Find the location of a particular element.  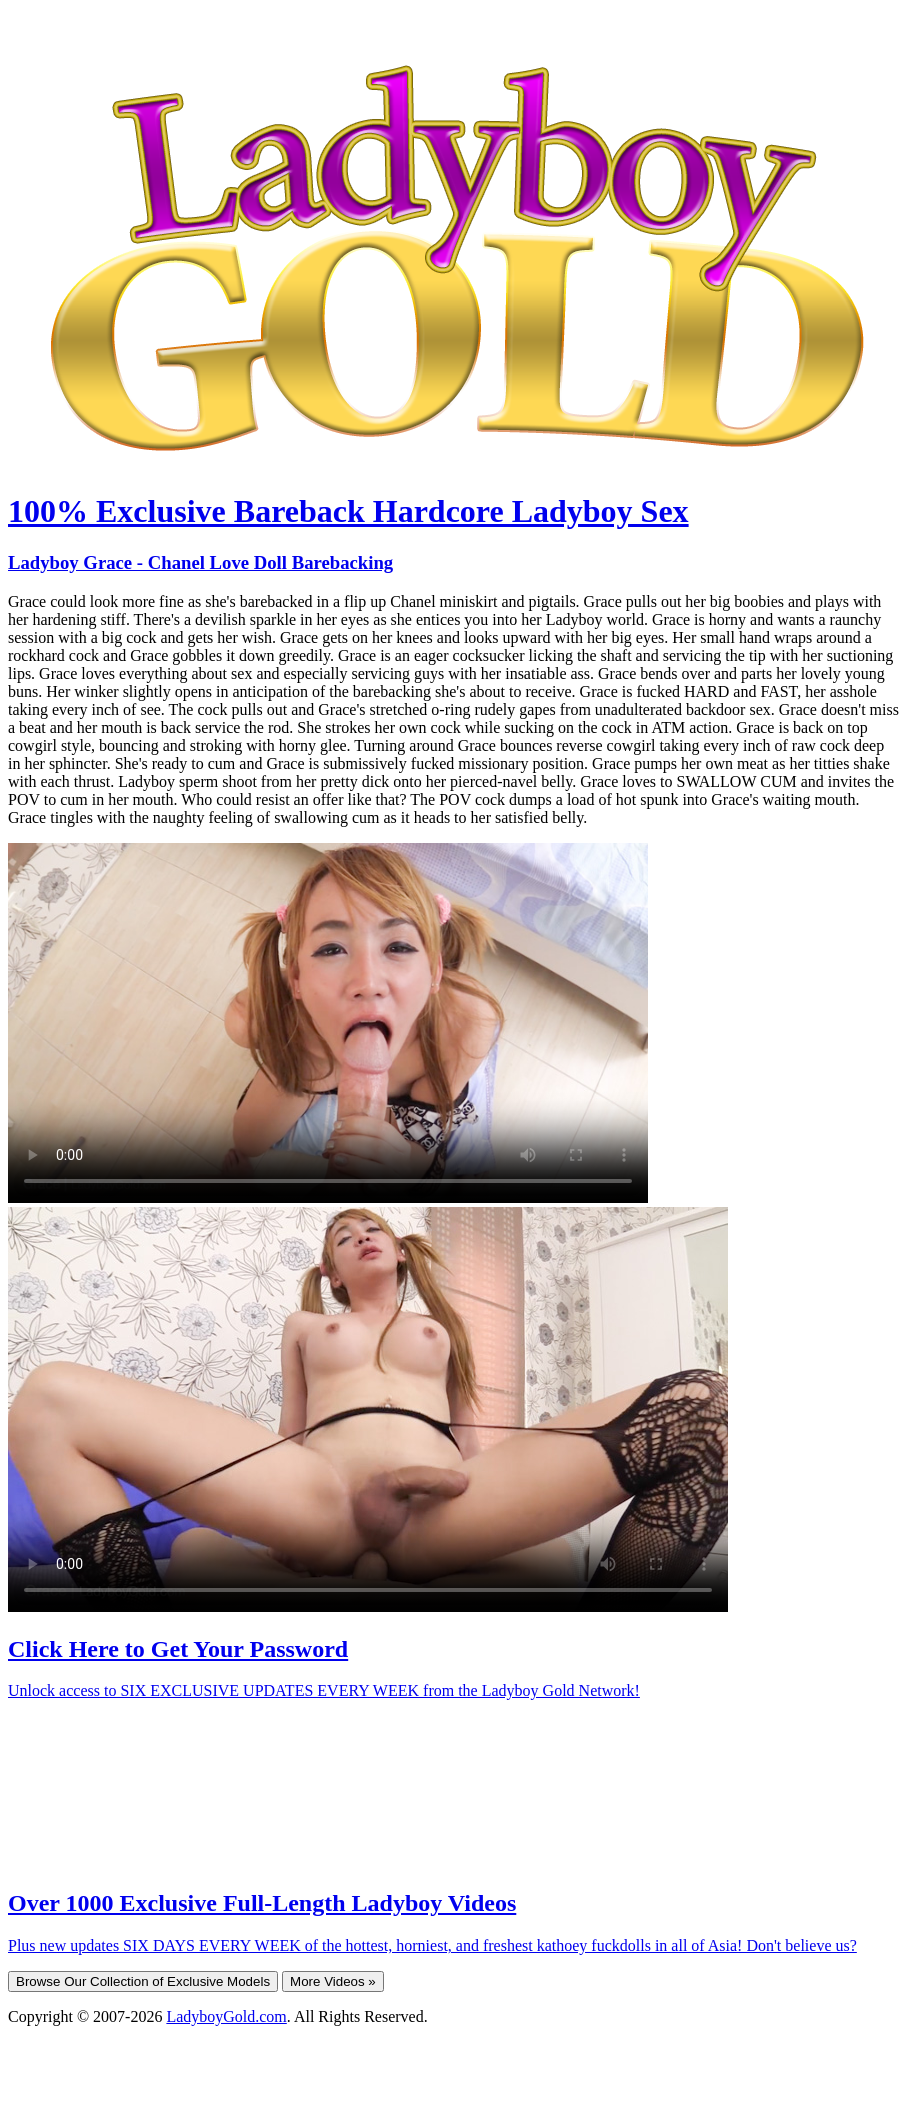

Unlock access to SIX EXCLUSIVE UPDATES EVERY WEEK from the Ladyboy Gold Network! is located at coordinates (324, 1690).